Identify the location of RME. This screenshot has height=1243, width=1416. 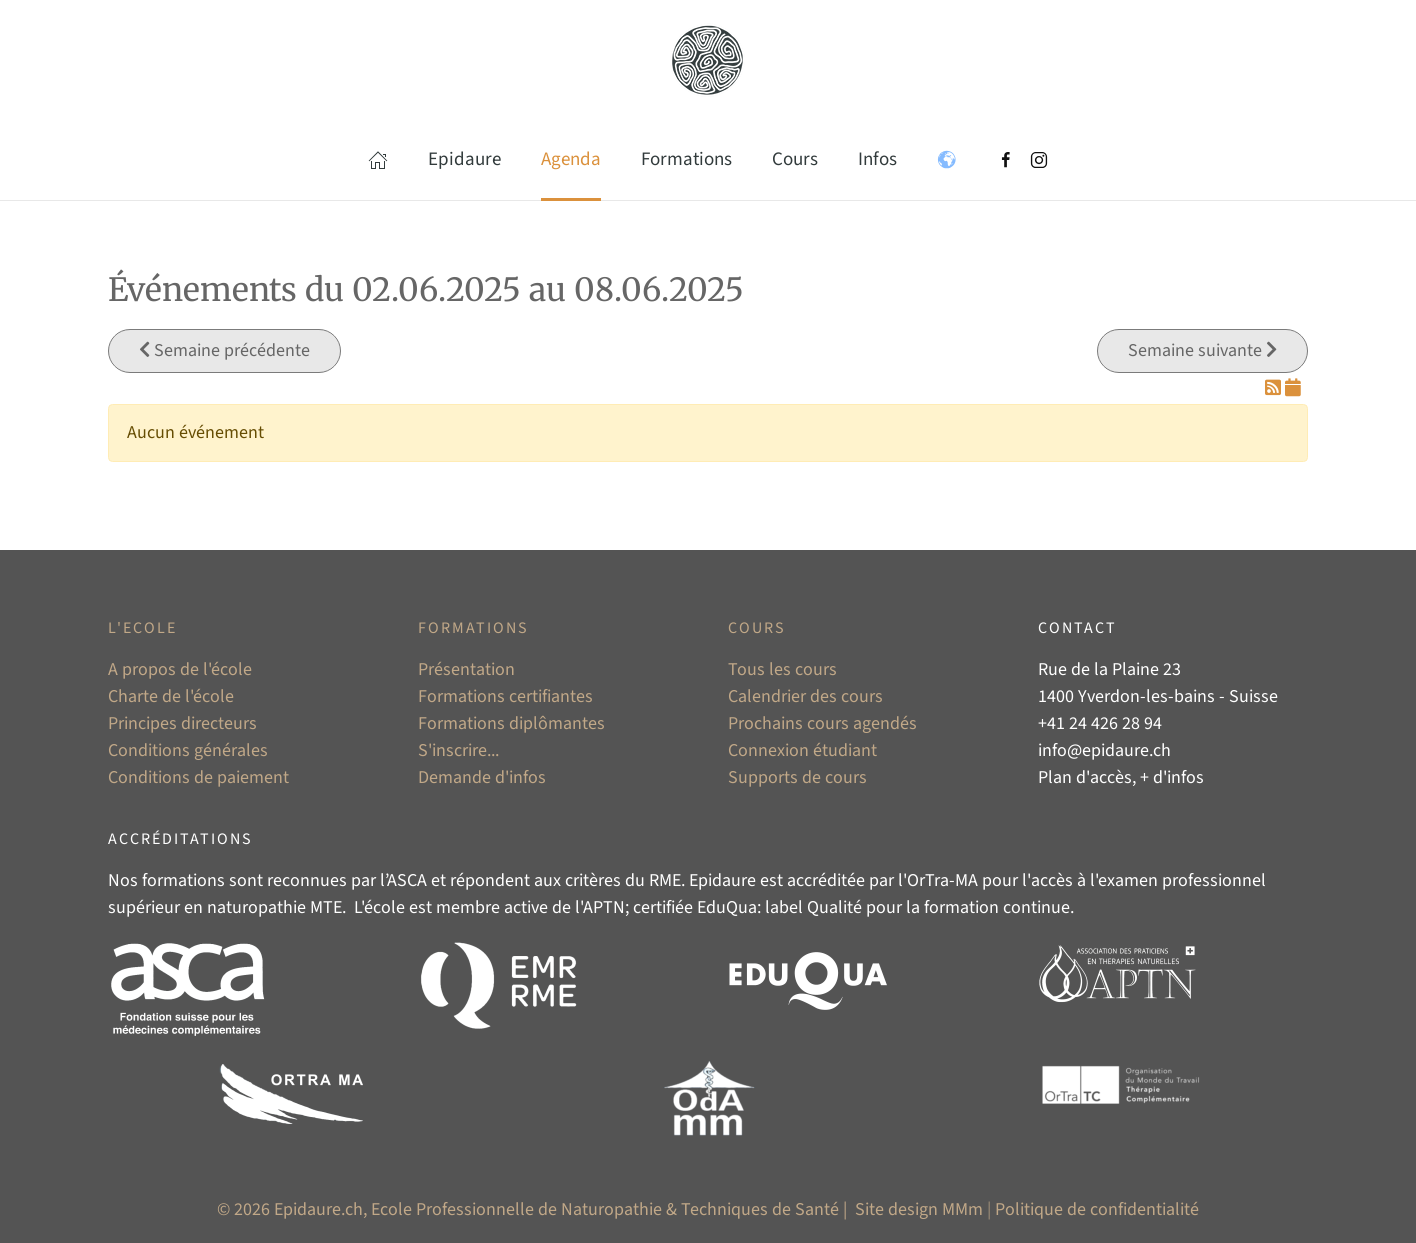
(665, 880).